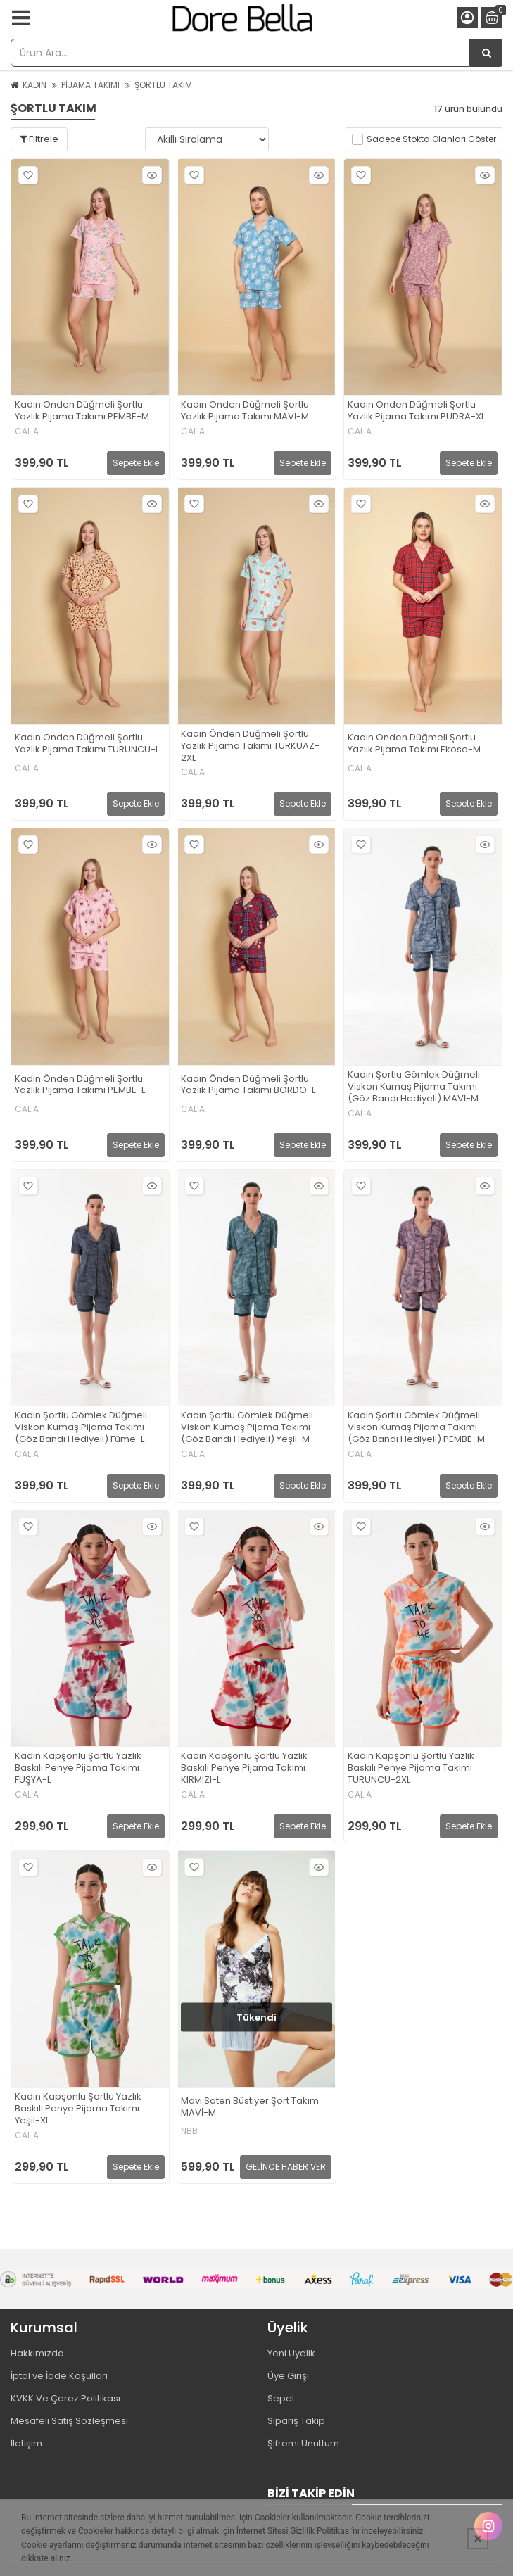  Describe the element at coordinates (80, 1085) in the screenshot. I see `Kadın Önden Düğmeli Şortlu Yazlık Pijama Takımı PEMBE-L` at that location.